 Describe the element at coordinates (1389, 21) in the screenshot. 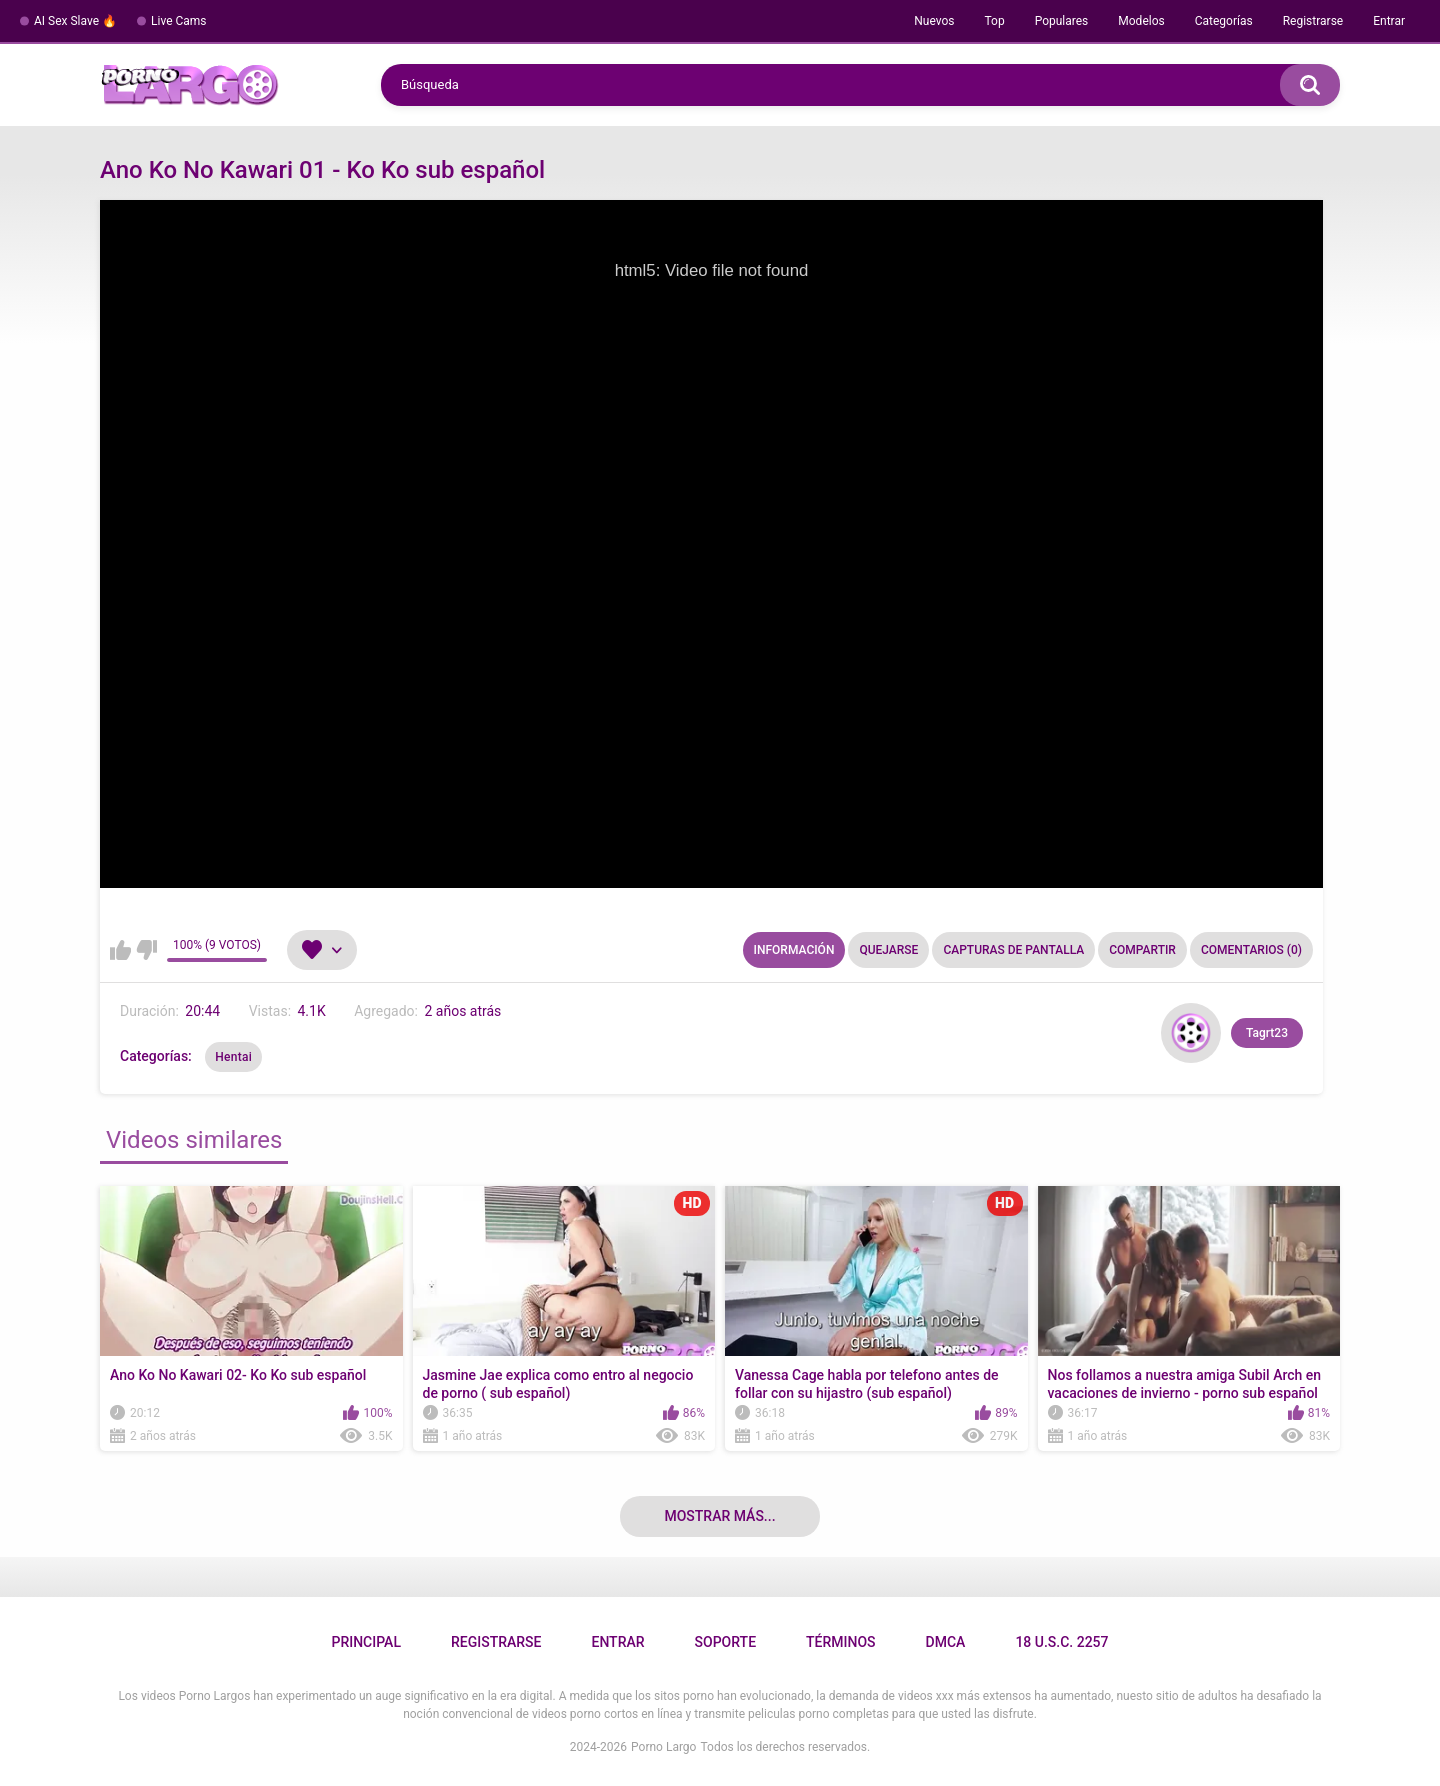

I see `Entrar` at that location.